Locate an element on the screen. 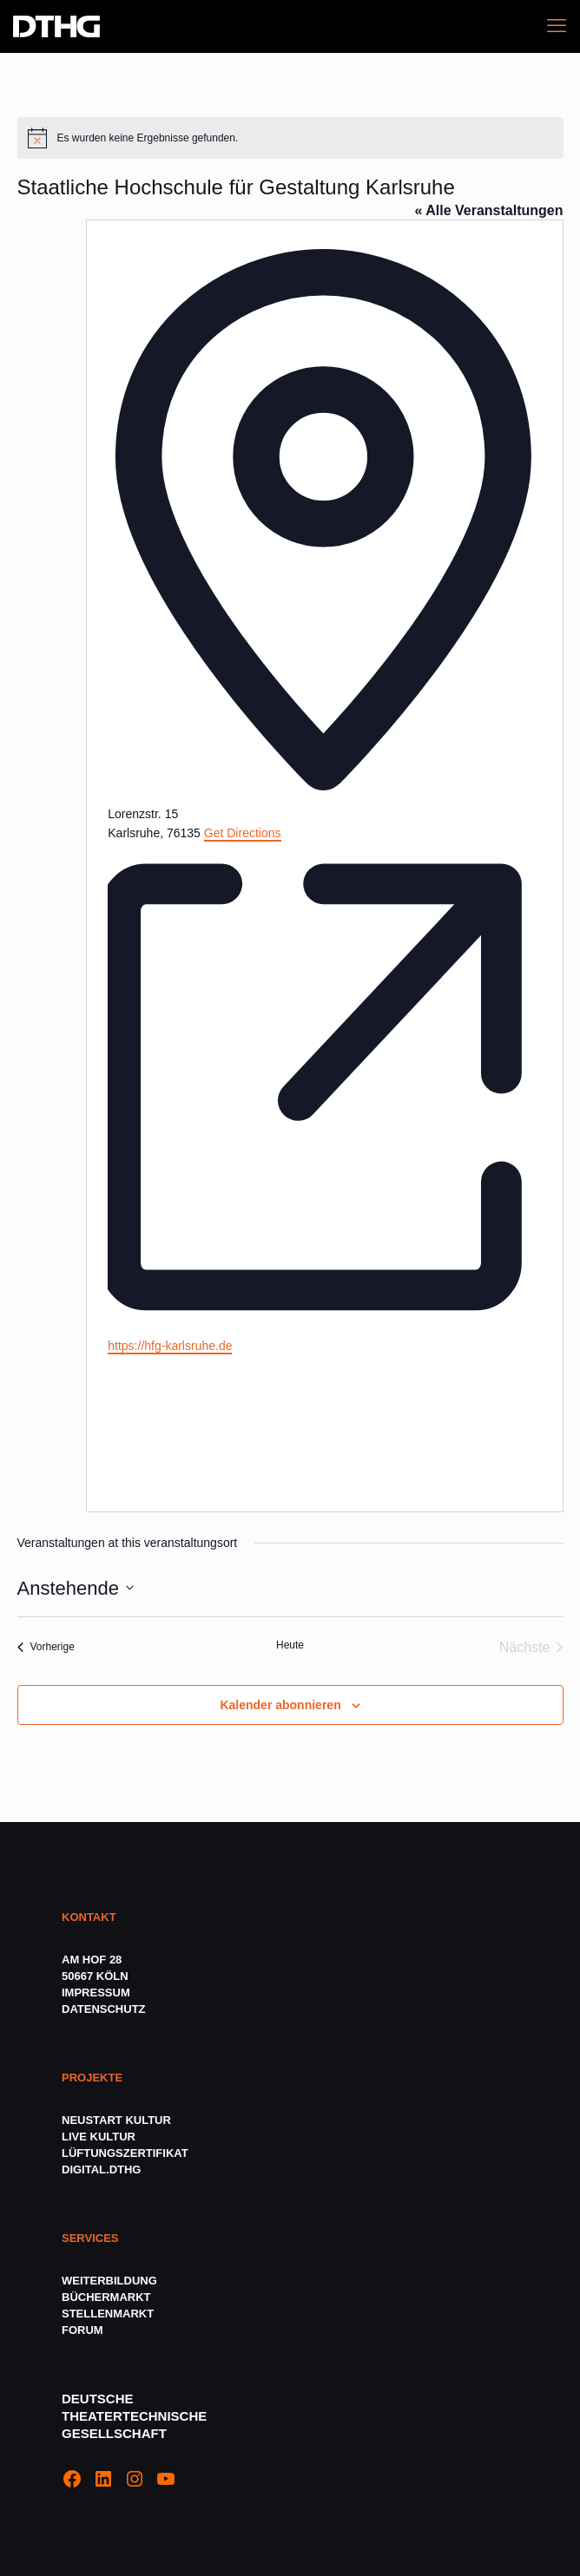 The height and width of the screenshot is (2576, 580). WEITERBILDUNG is located at coordinates (109, 2280).